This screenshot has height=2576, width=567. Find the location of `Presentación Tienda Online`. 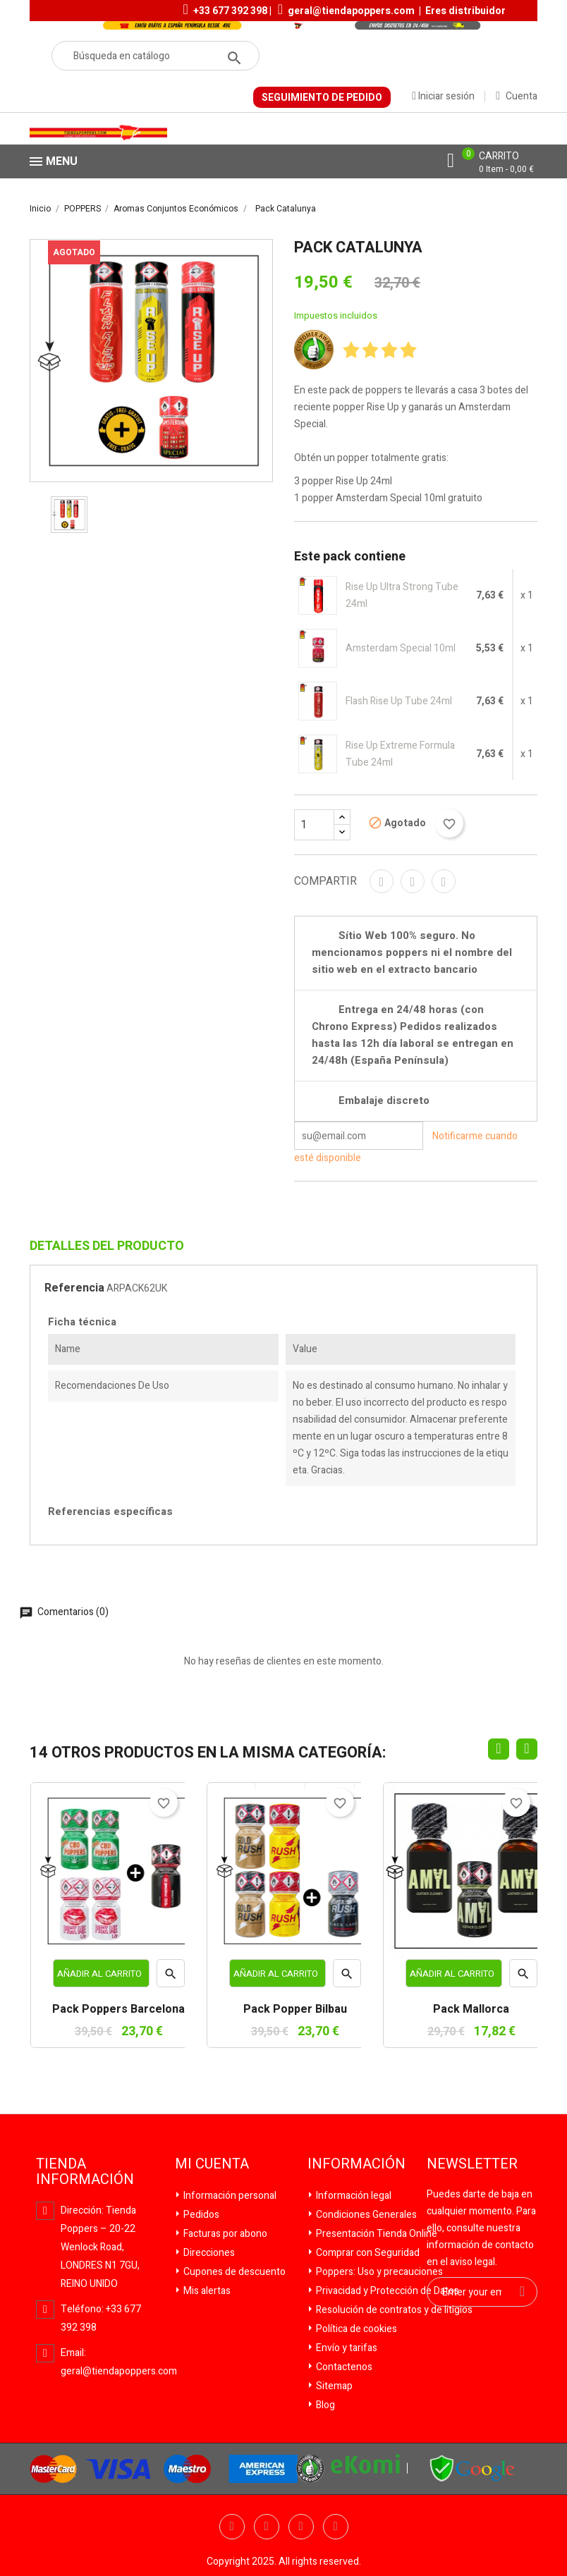

Presentación Tienda Online is located at coordinates (375, 2233).